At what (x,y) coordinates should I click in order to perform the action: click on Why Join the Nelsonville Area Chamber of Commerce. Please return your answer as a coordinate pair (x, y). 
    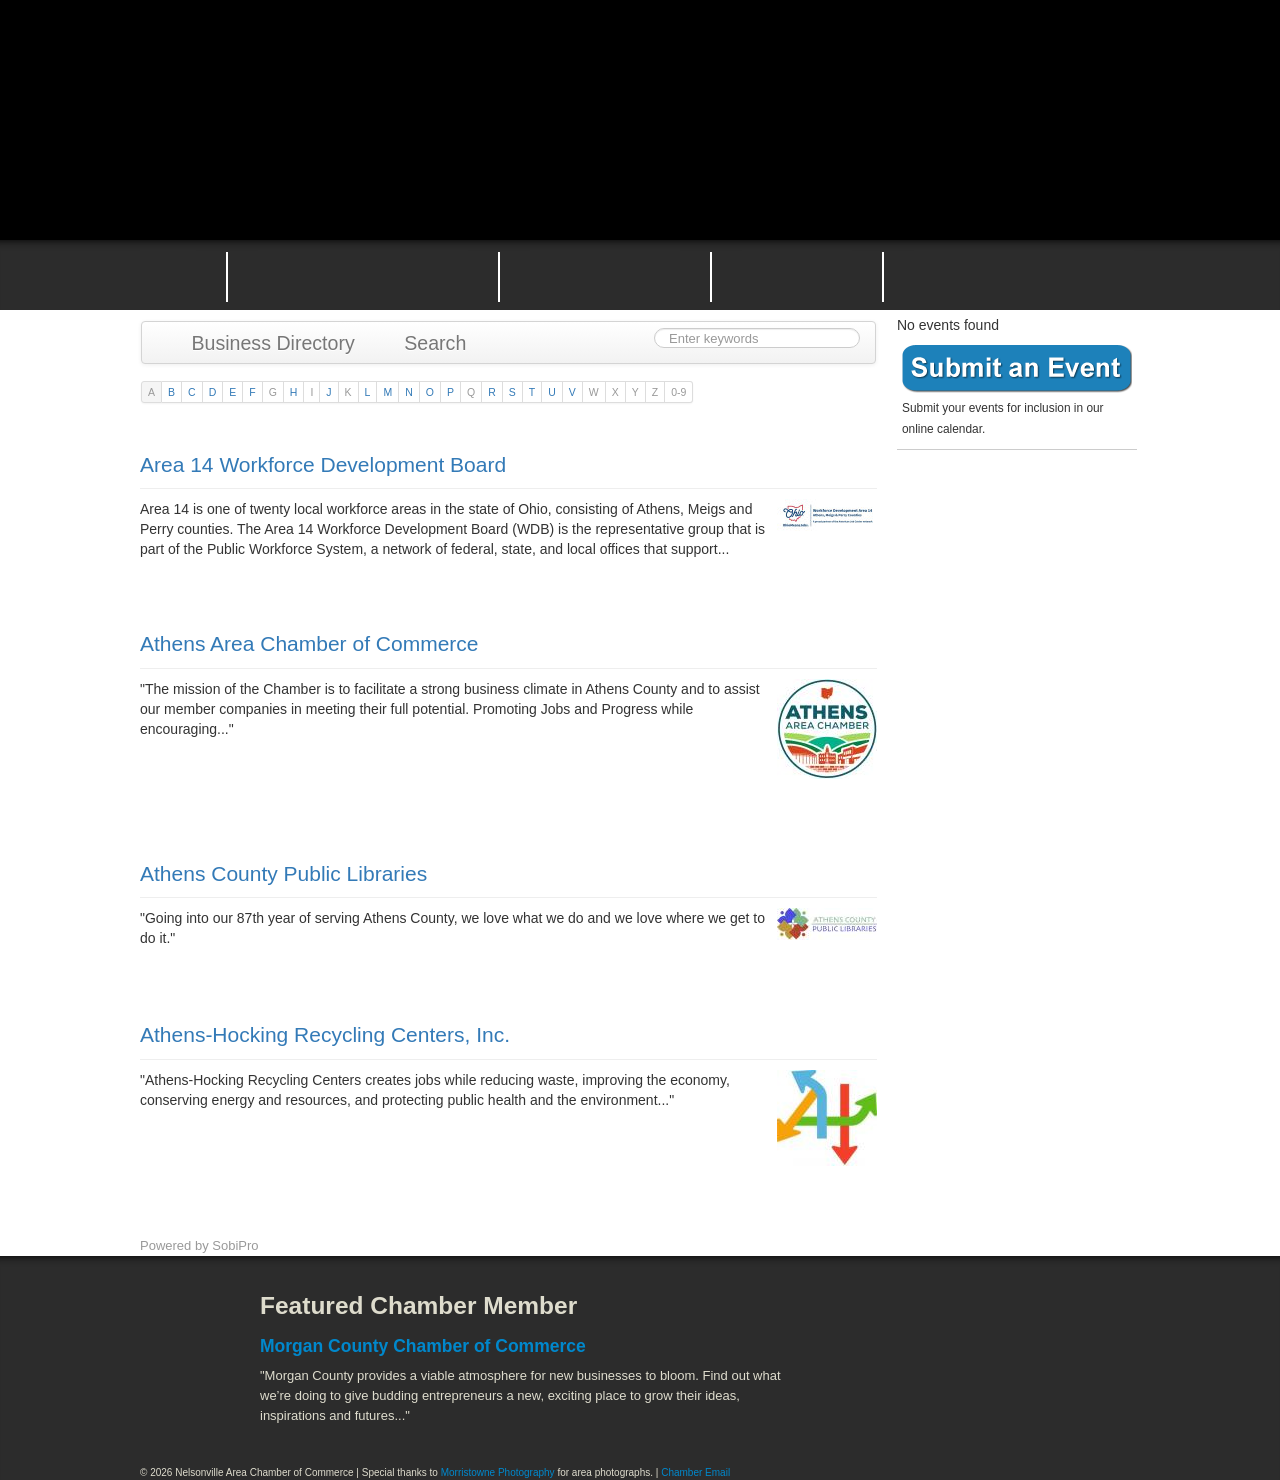
    Looking at the image, I should click on (363, 275).